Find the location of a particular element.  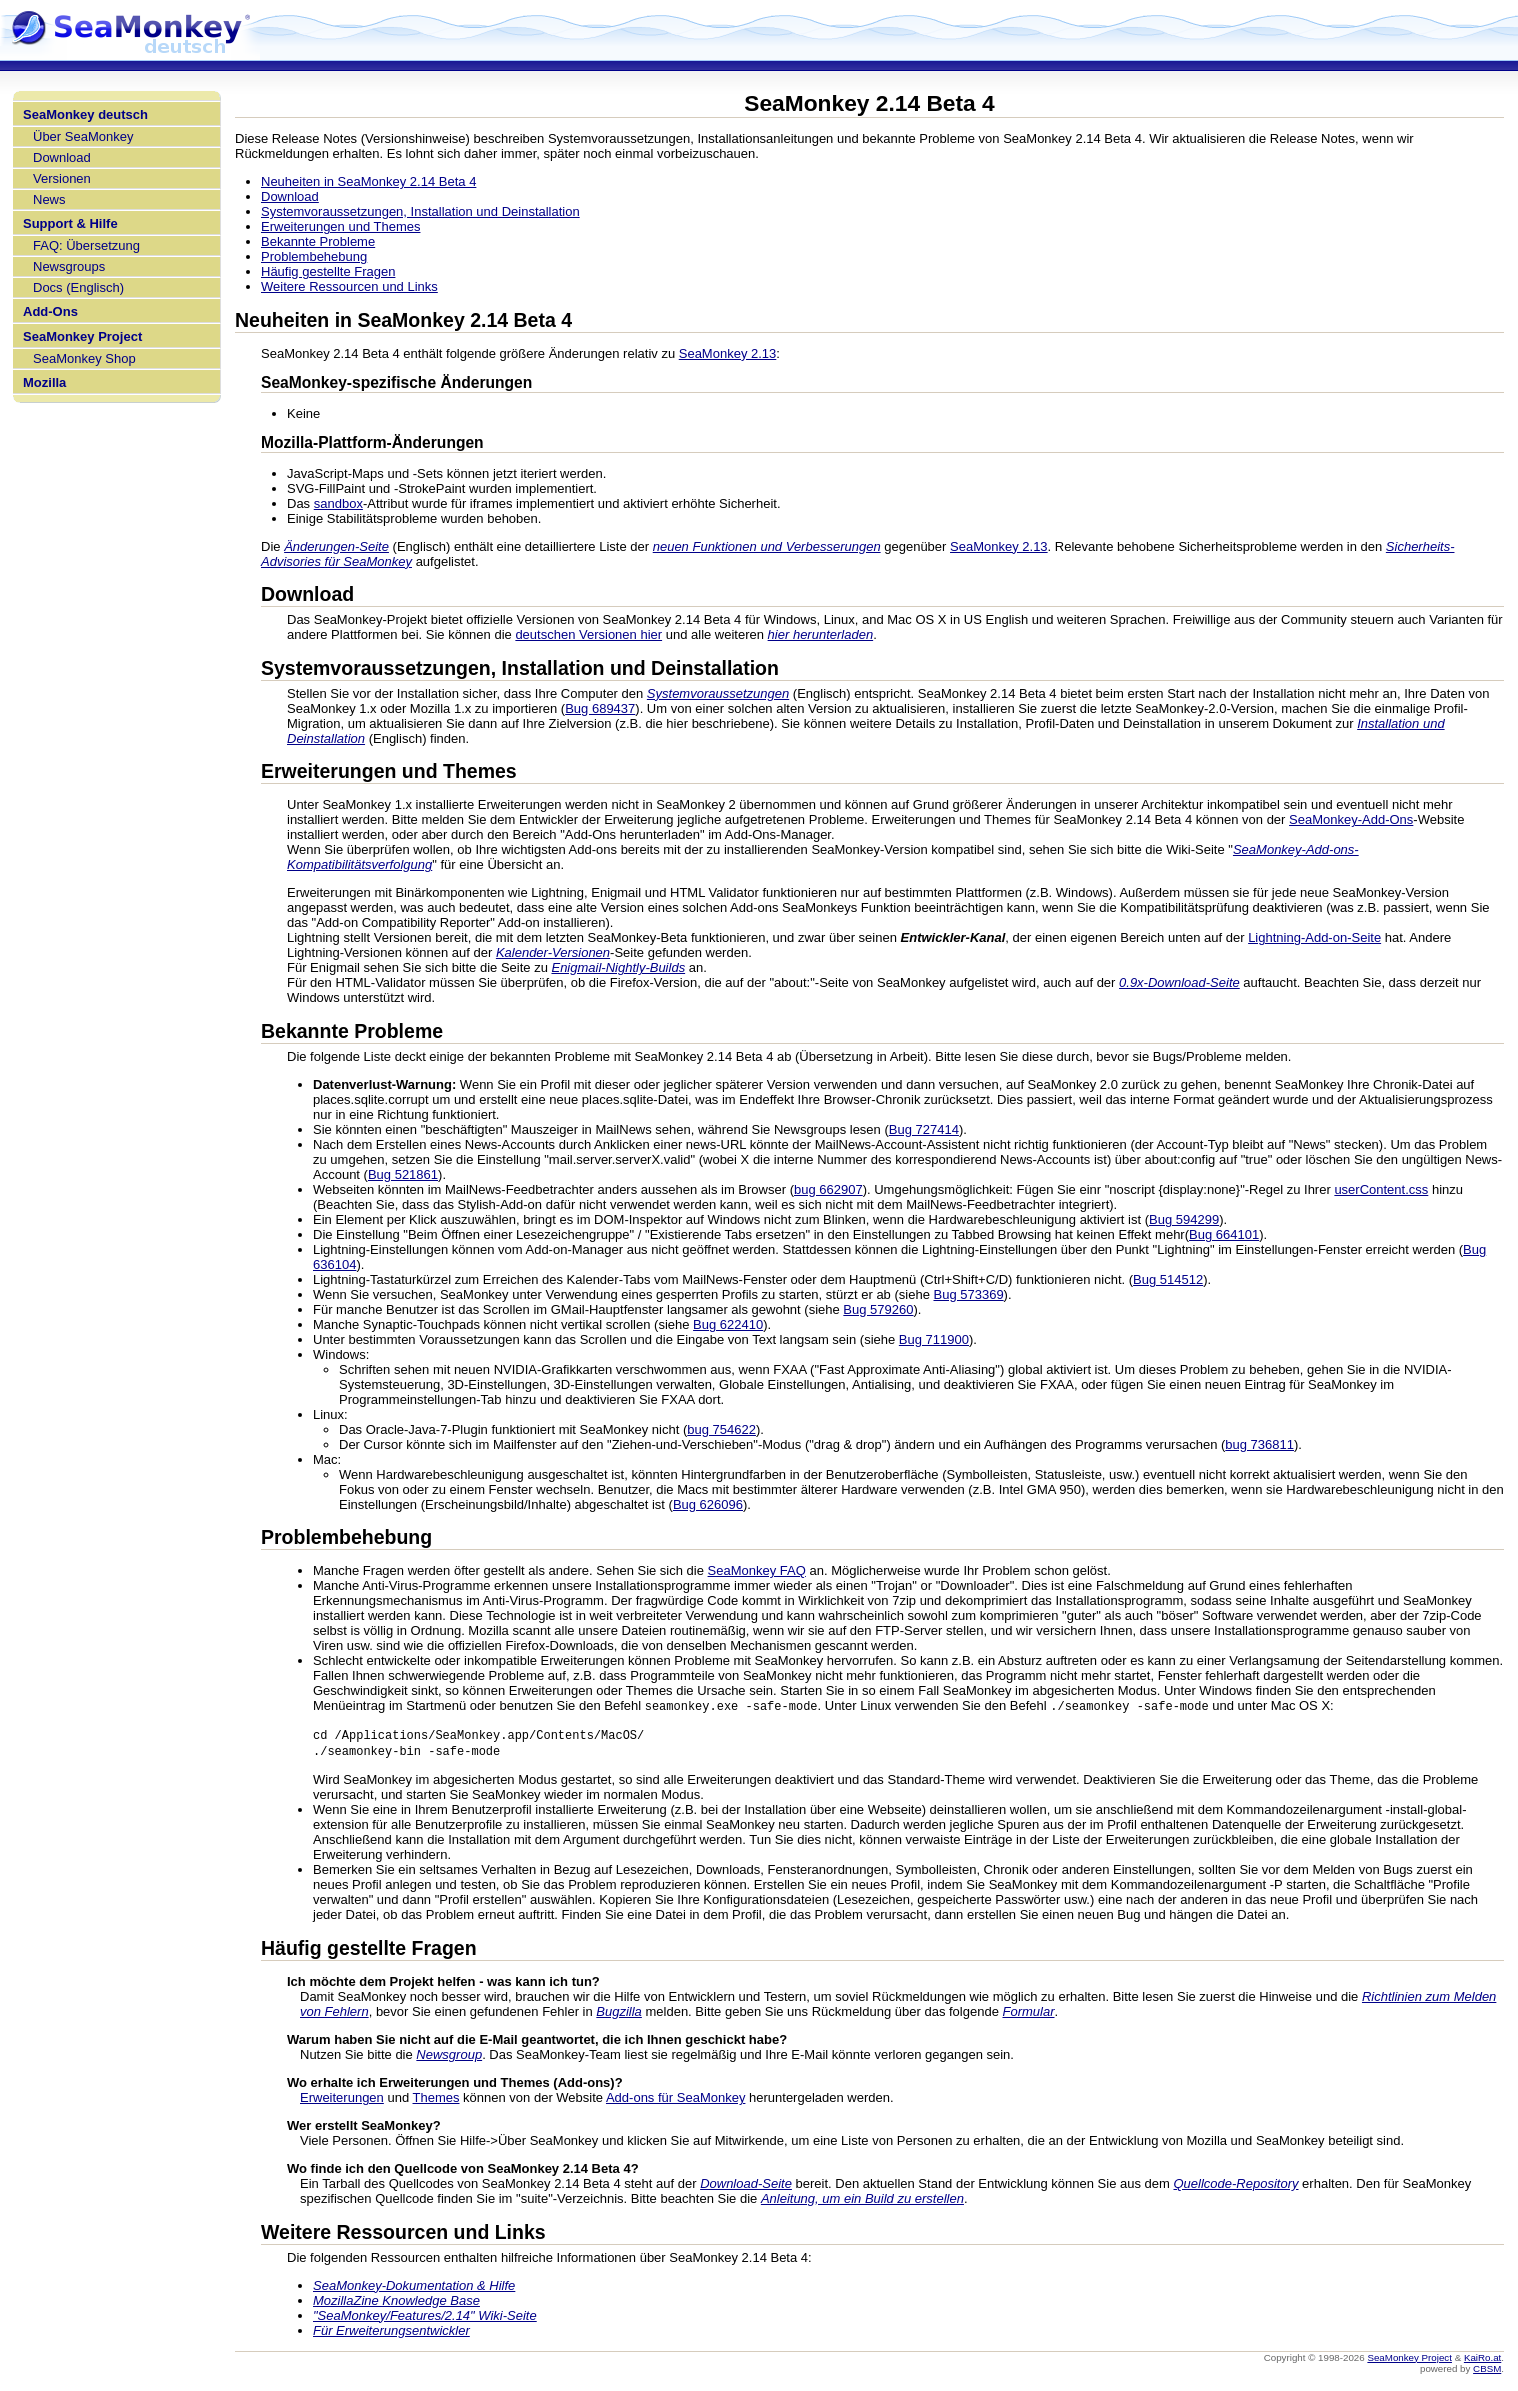

Bug 521861 is located at coordinates (403, 1174).